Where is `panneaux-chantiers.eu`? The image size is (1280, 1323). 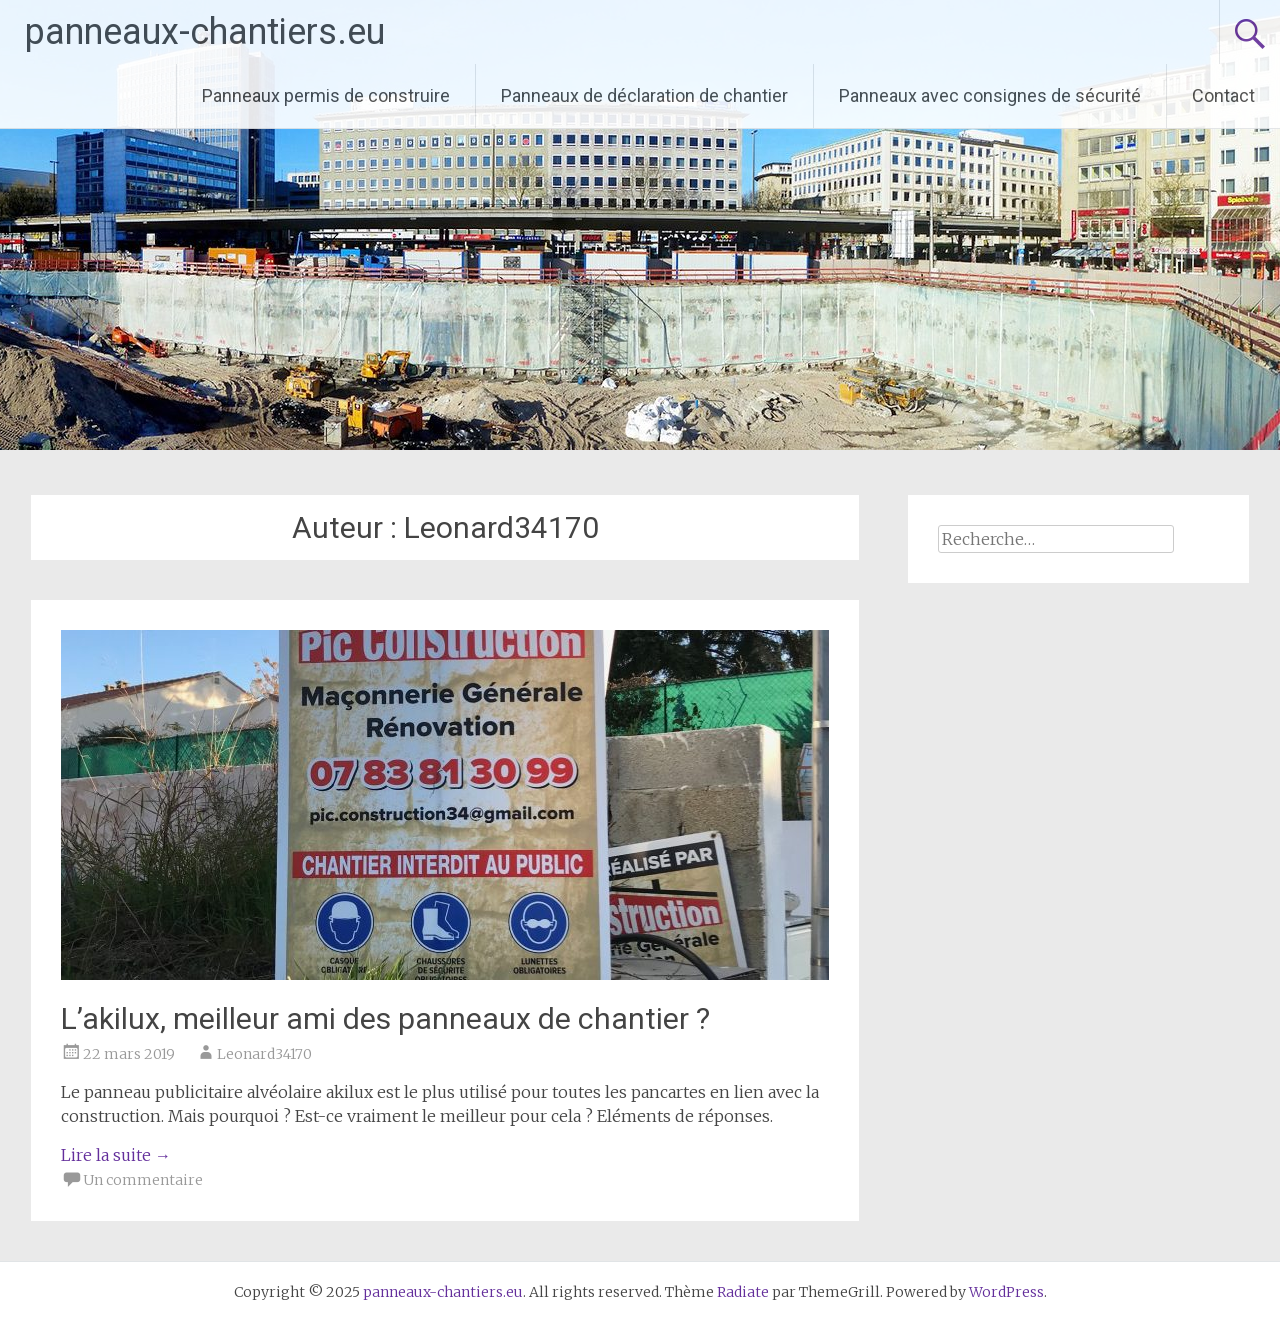
panneaux-chantiers.eu is located at coordinates (205, 32).